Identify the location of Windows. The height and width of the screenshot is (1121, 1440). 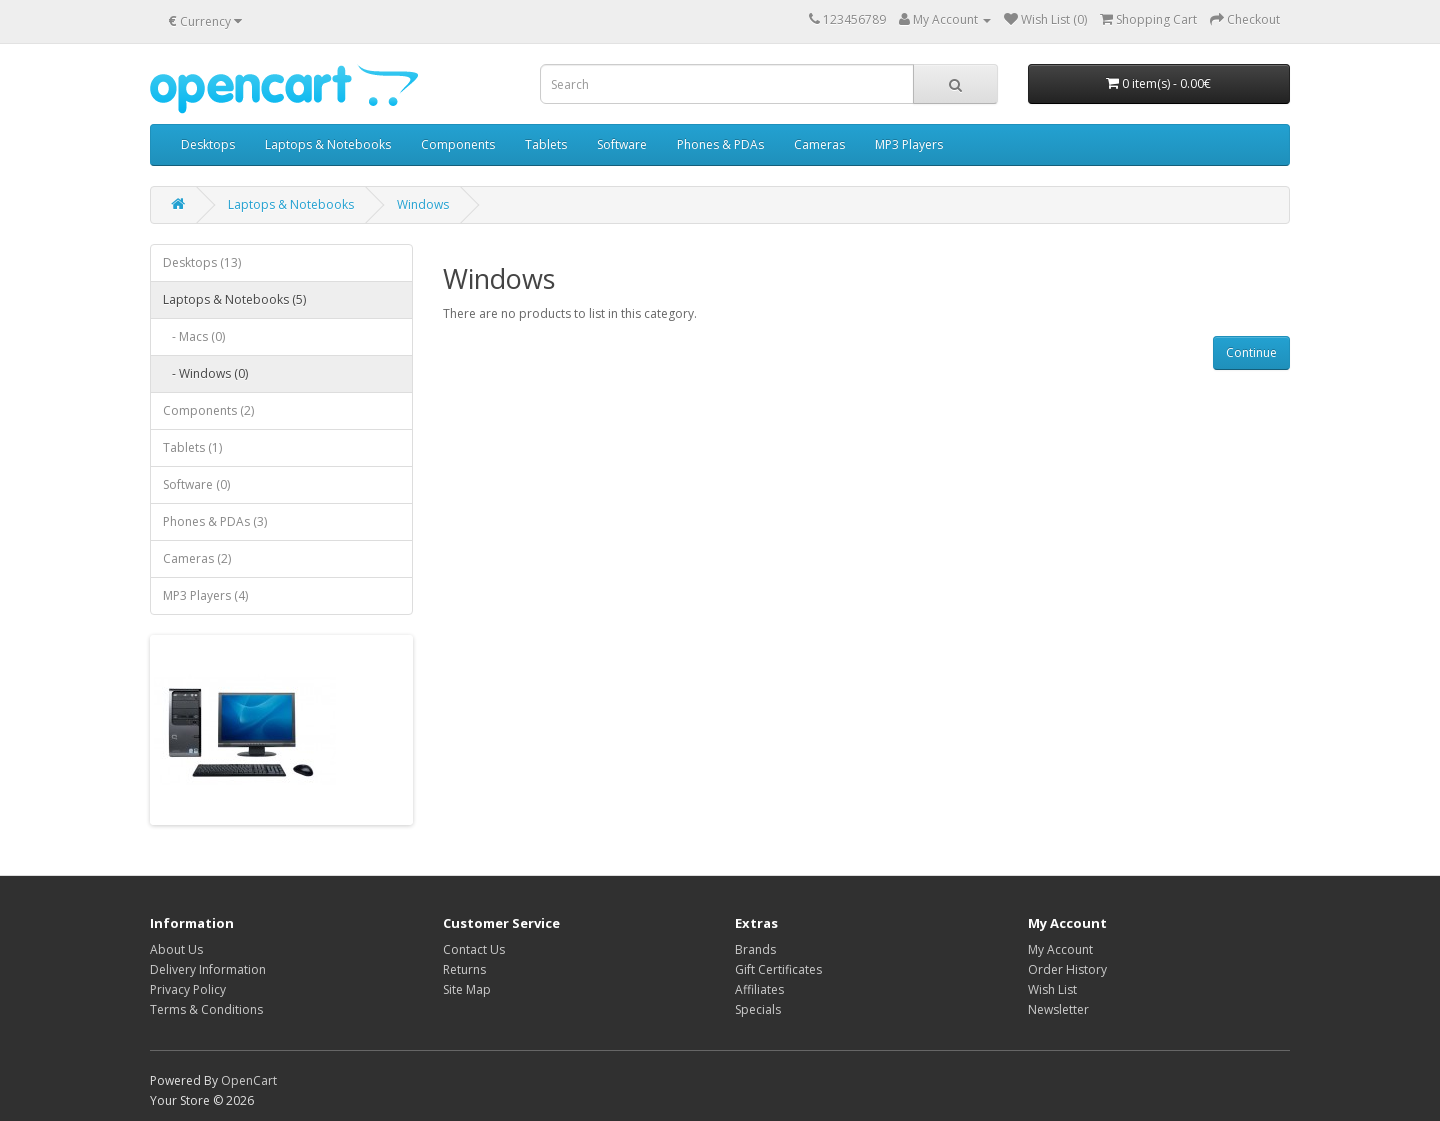
(423, 204).